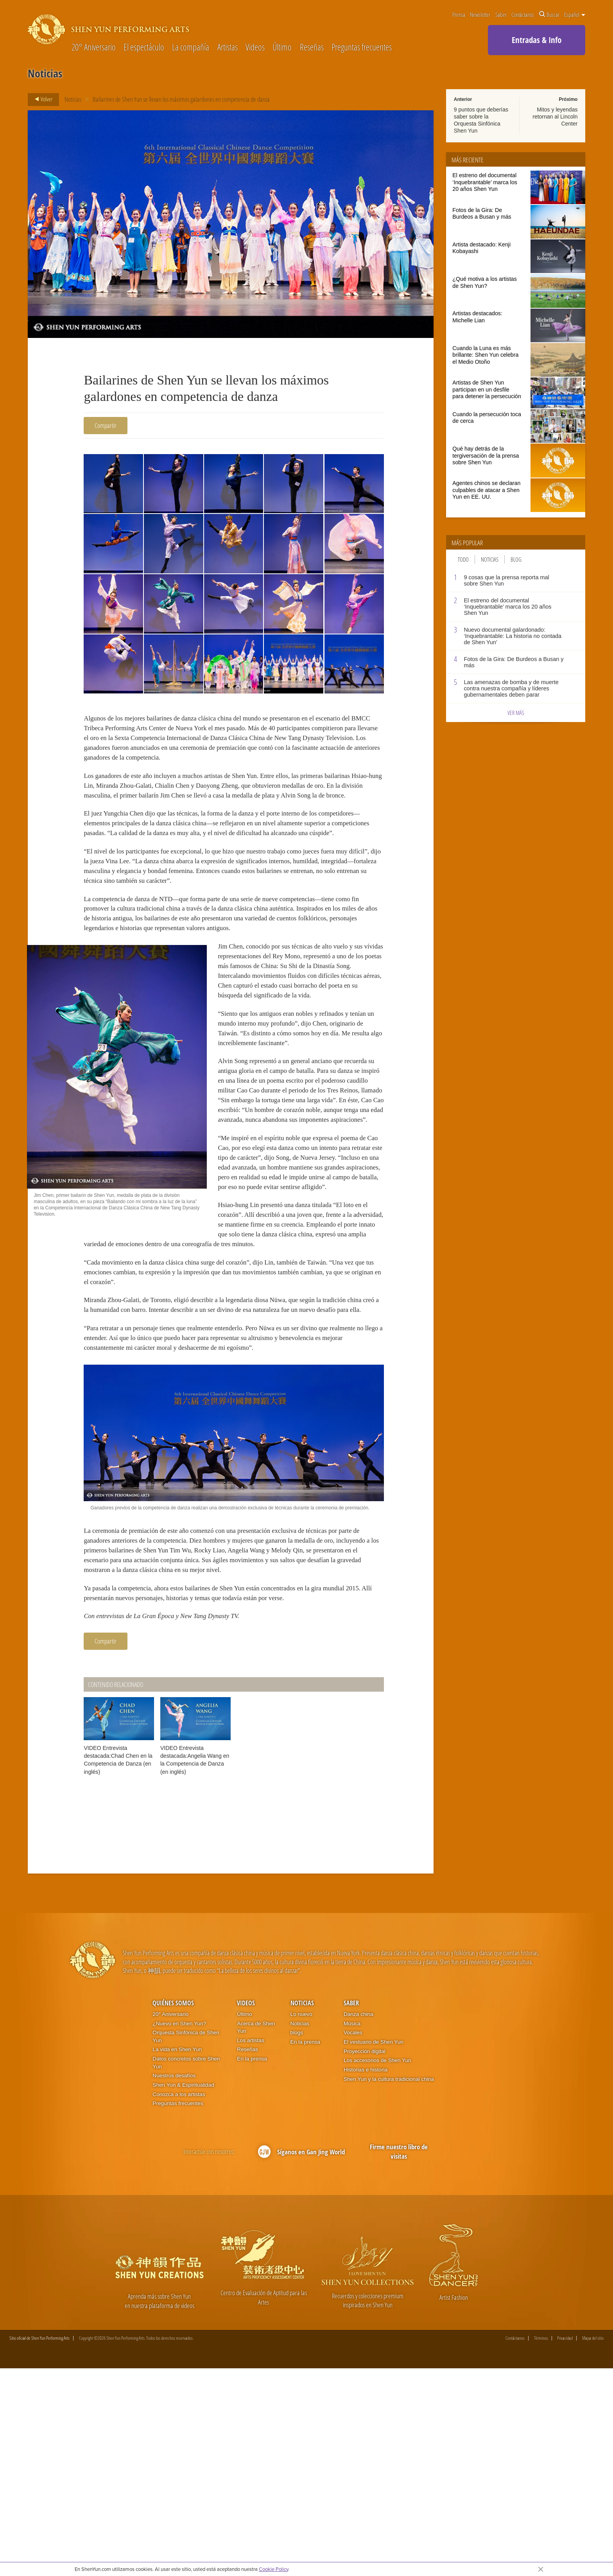 This screenshot has height=2576, width=613. I want to click on Orquesta Sinfónica de Shen Yun, so click(185, 2244).